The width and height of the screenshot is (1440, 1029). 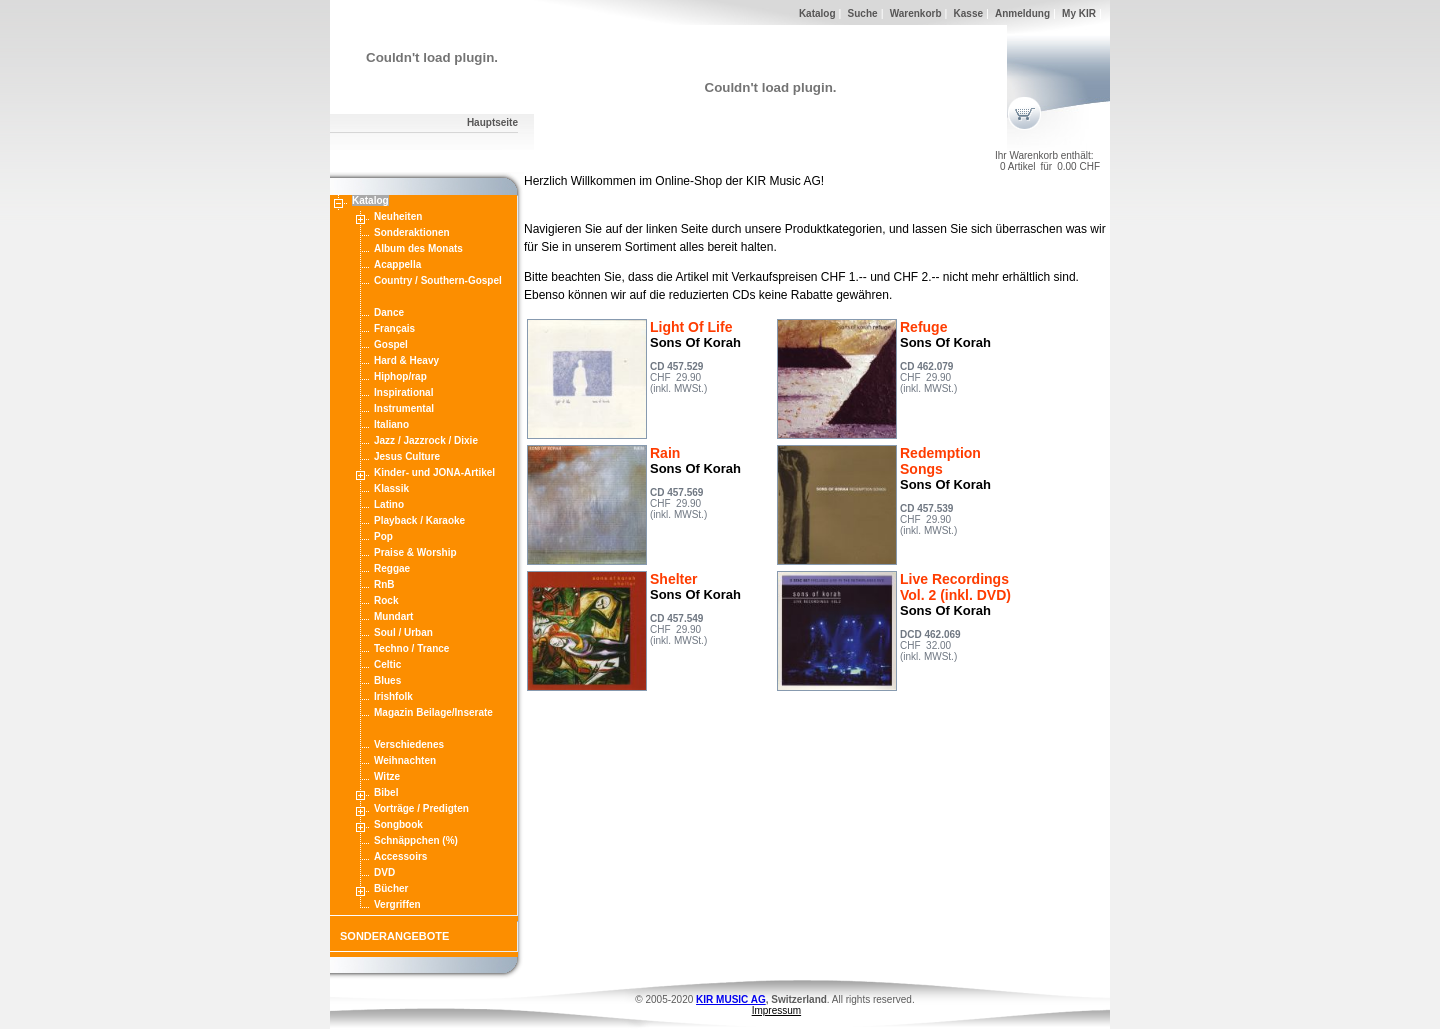 What do you see at coordinates (691, 327) in the screenshot?
I see `Light Of Life` at bounding box center [691, 327].